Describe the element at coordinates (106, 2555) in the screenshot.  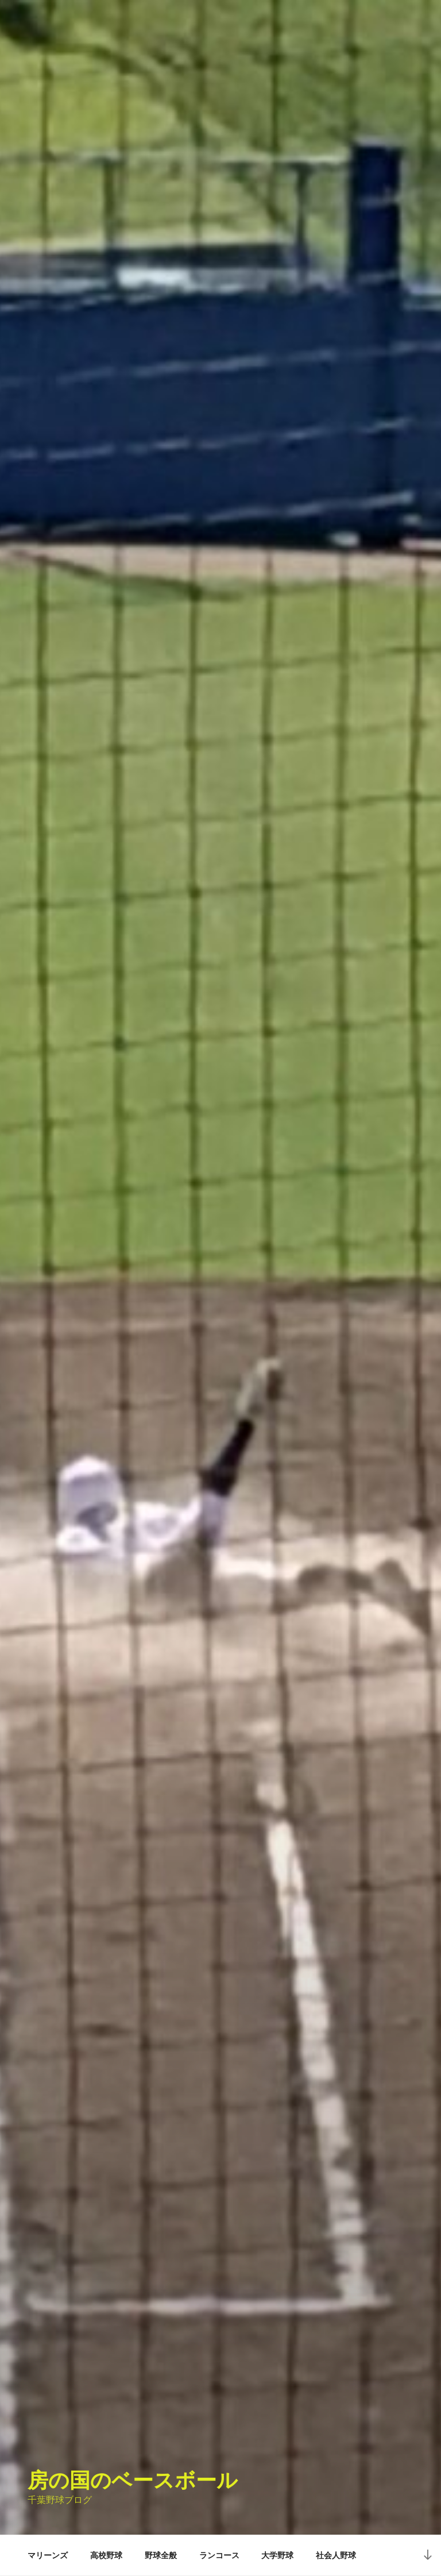
I see `高校野球` at that location.